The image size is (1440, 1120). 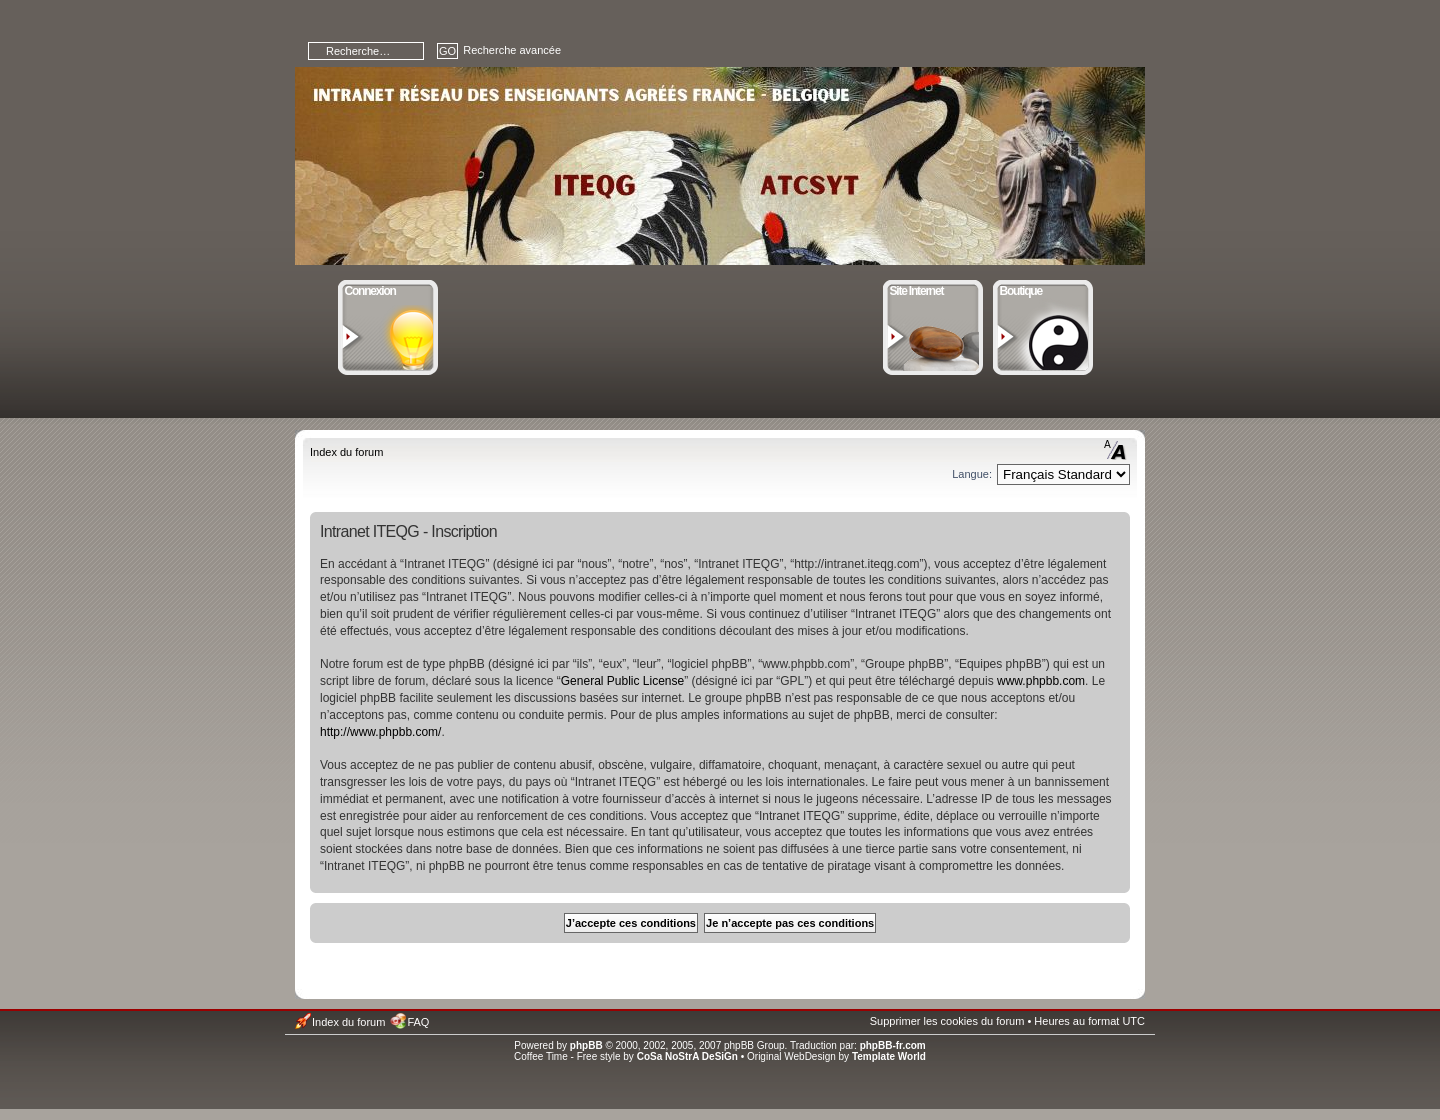 I want to click on FAQ, so click(x=418, y=1022).